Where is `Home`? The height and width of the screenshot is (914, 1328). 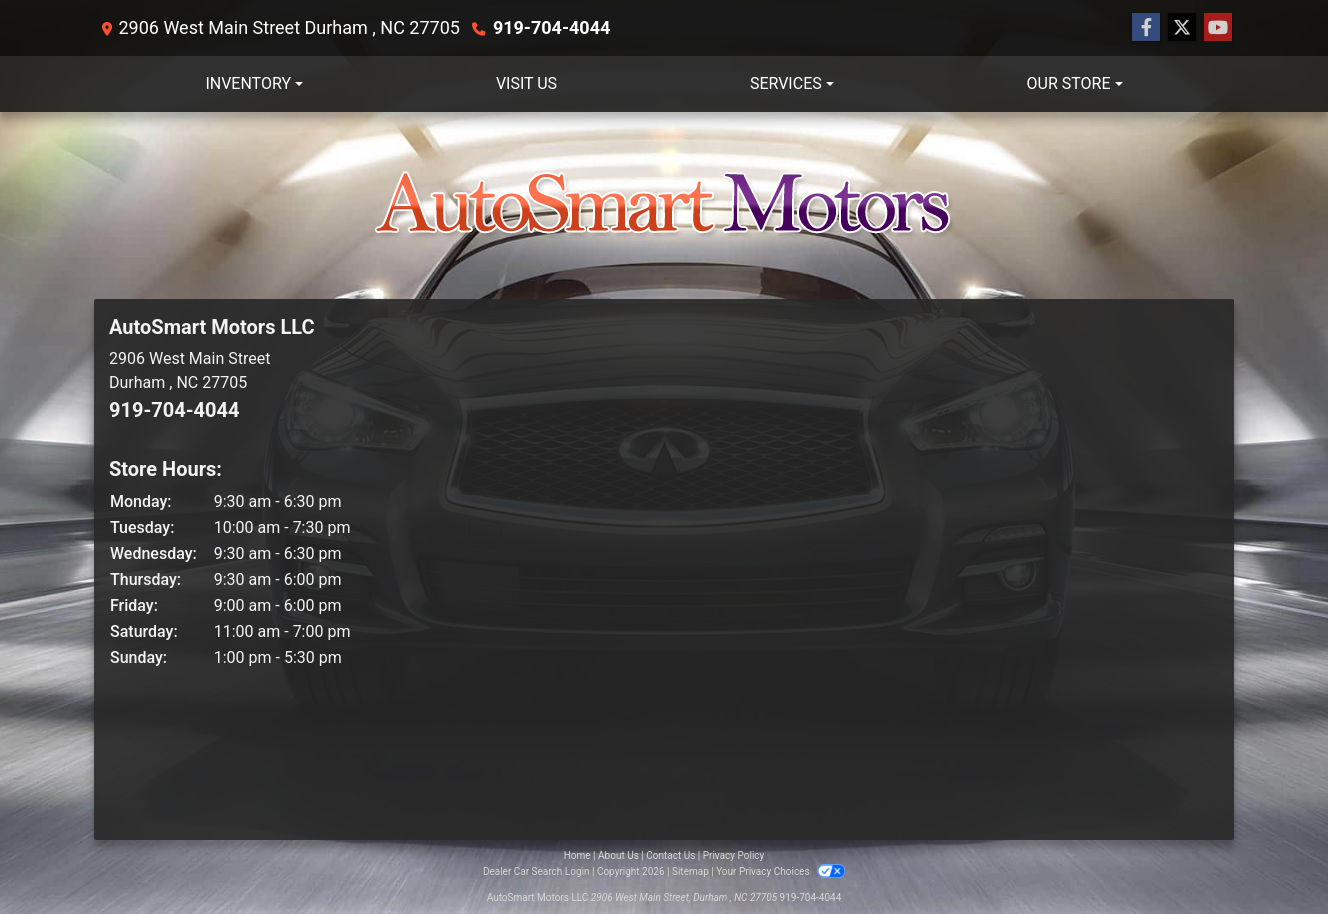
Home is located at coordinates (577, 855).